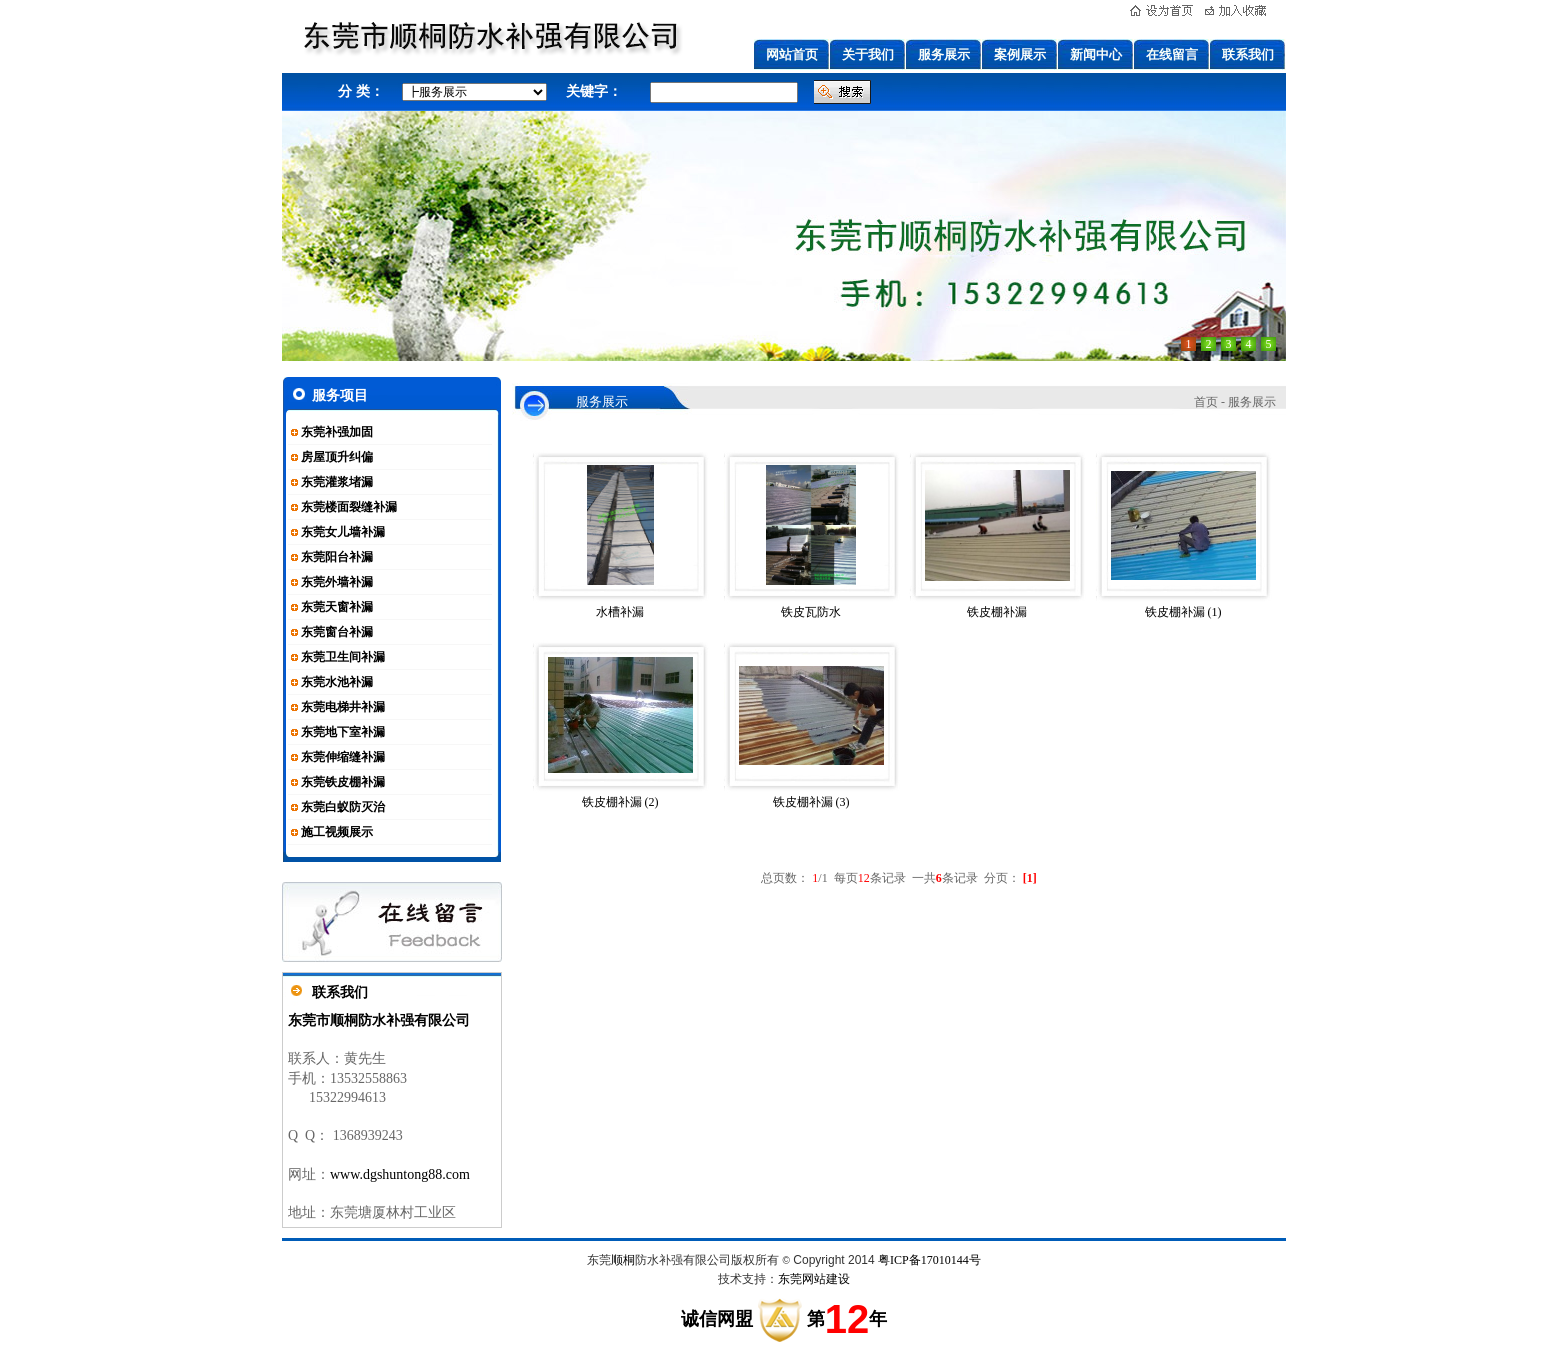 The height and width of the screenshot is (1349, 1568). What do you see at coordinates (1096, 54) in the screenshot?
I see `新闻中心` at bounding box center [1096, 54].